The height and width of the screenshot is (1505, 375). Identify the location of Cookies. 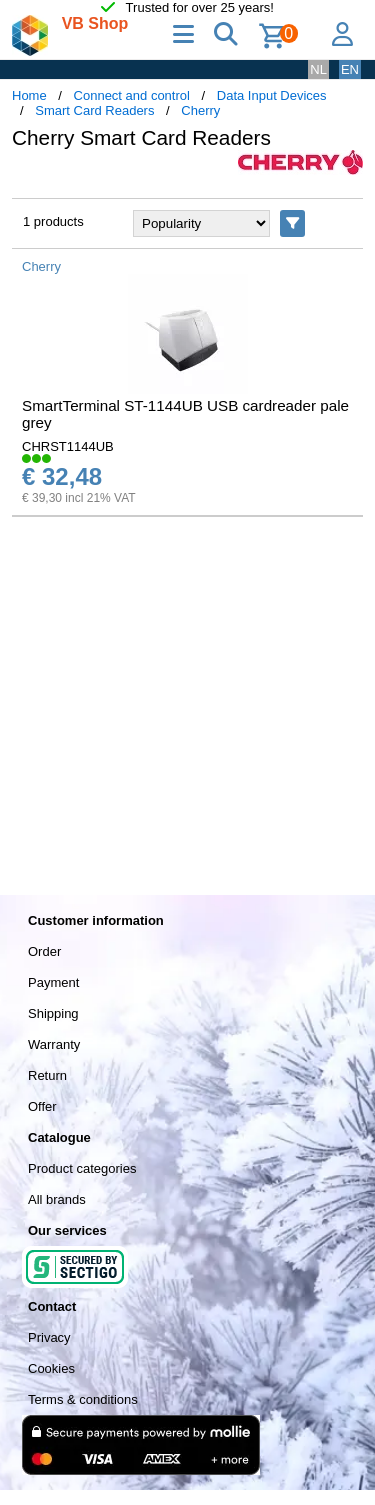
(51, 1368).